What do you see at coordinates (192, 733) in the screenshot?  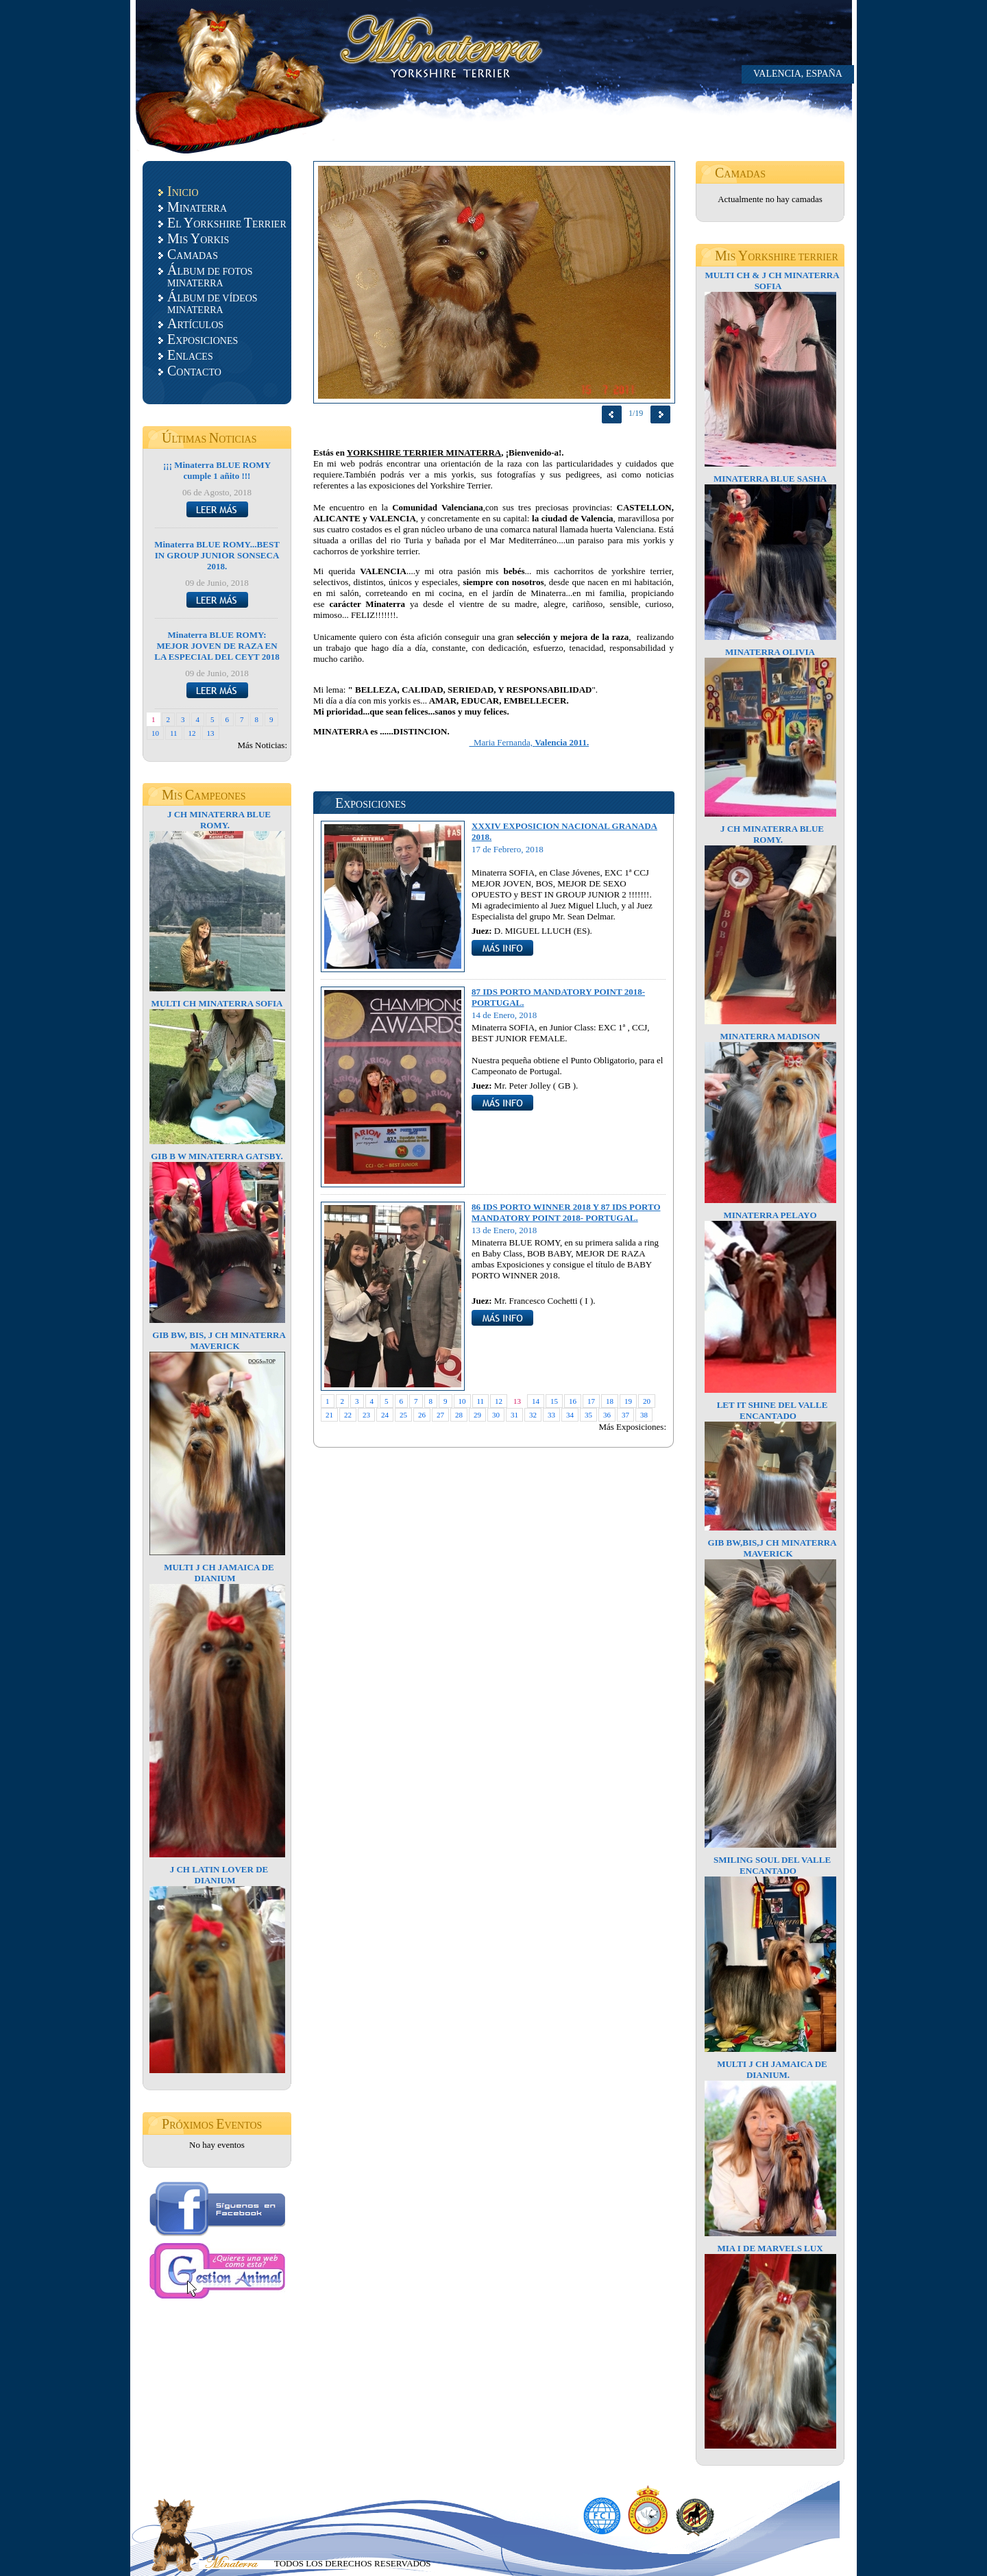 I see `12` at bounding box center [192, 733].